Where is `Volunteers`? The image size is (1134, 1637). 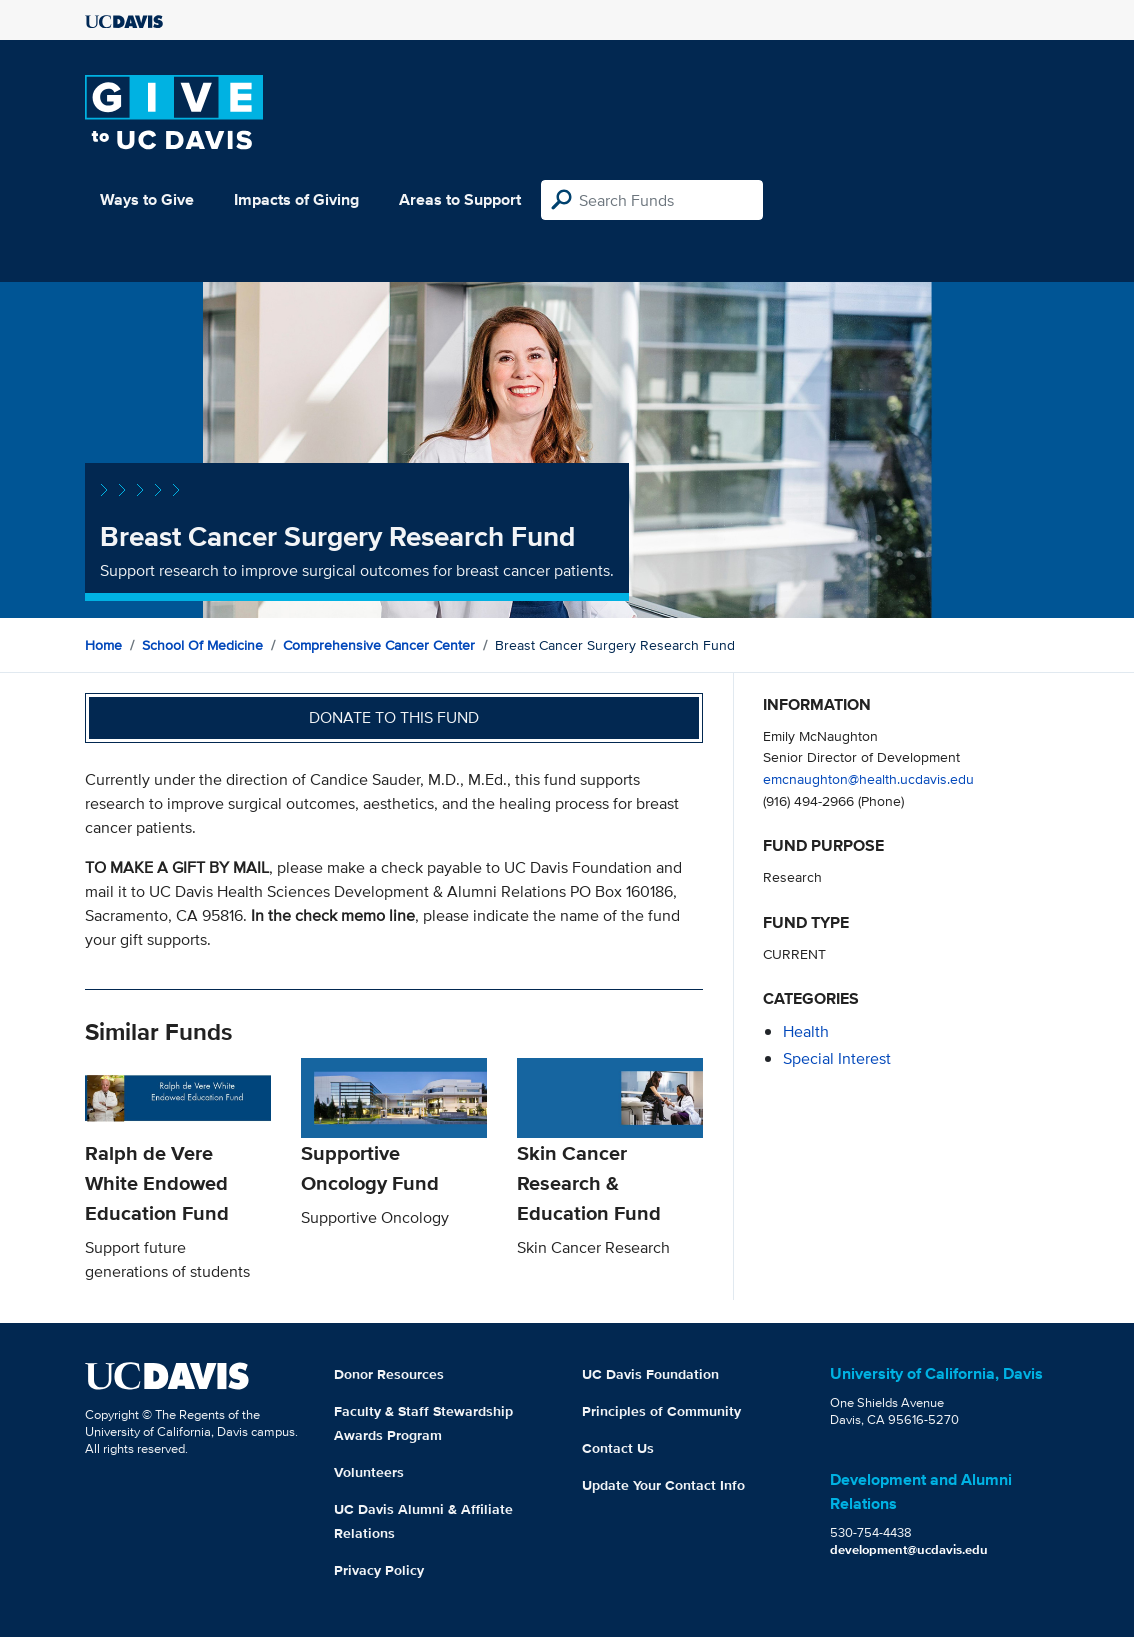 Volunteers is located at coordinates (369, 1472).